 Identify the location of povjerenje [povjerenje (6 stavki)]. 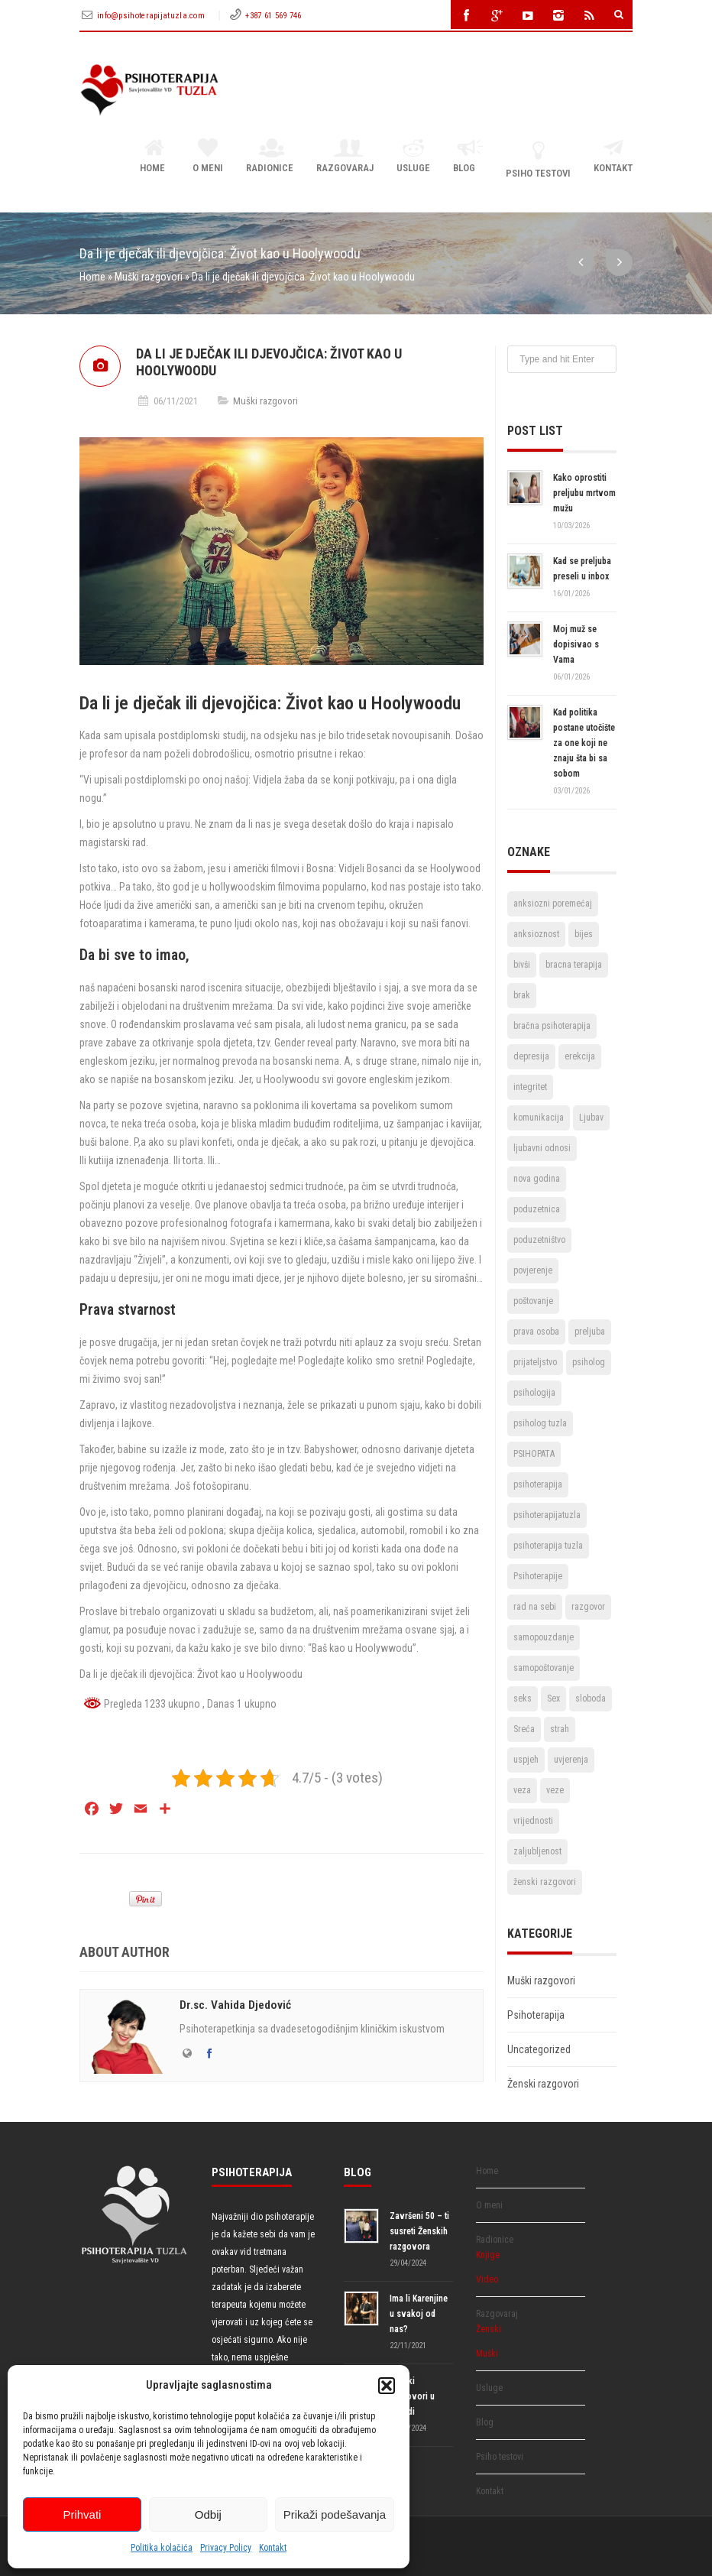
(532, 1270).